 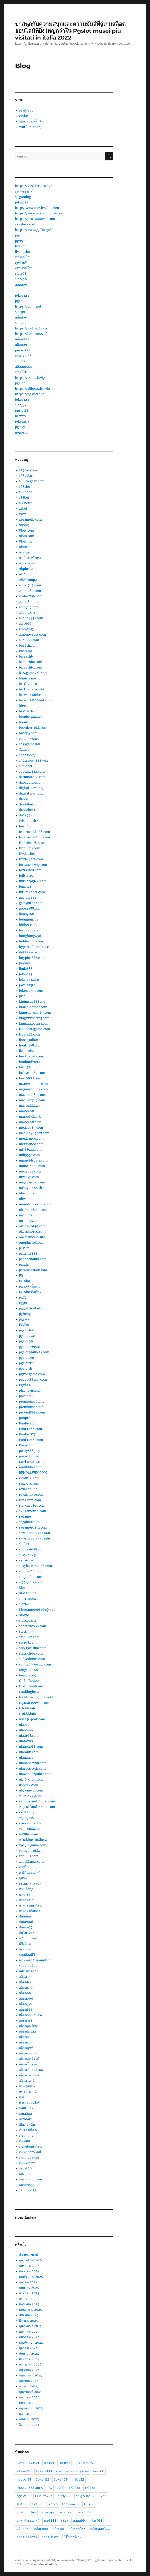 What do you see at coordinates (27, 1812) in the screenshot?
I see `ver888.vip` at bounding box center [27, 1812].